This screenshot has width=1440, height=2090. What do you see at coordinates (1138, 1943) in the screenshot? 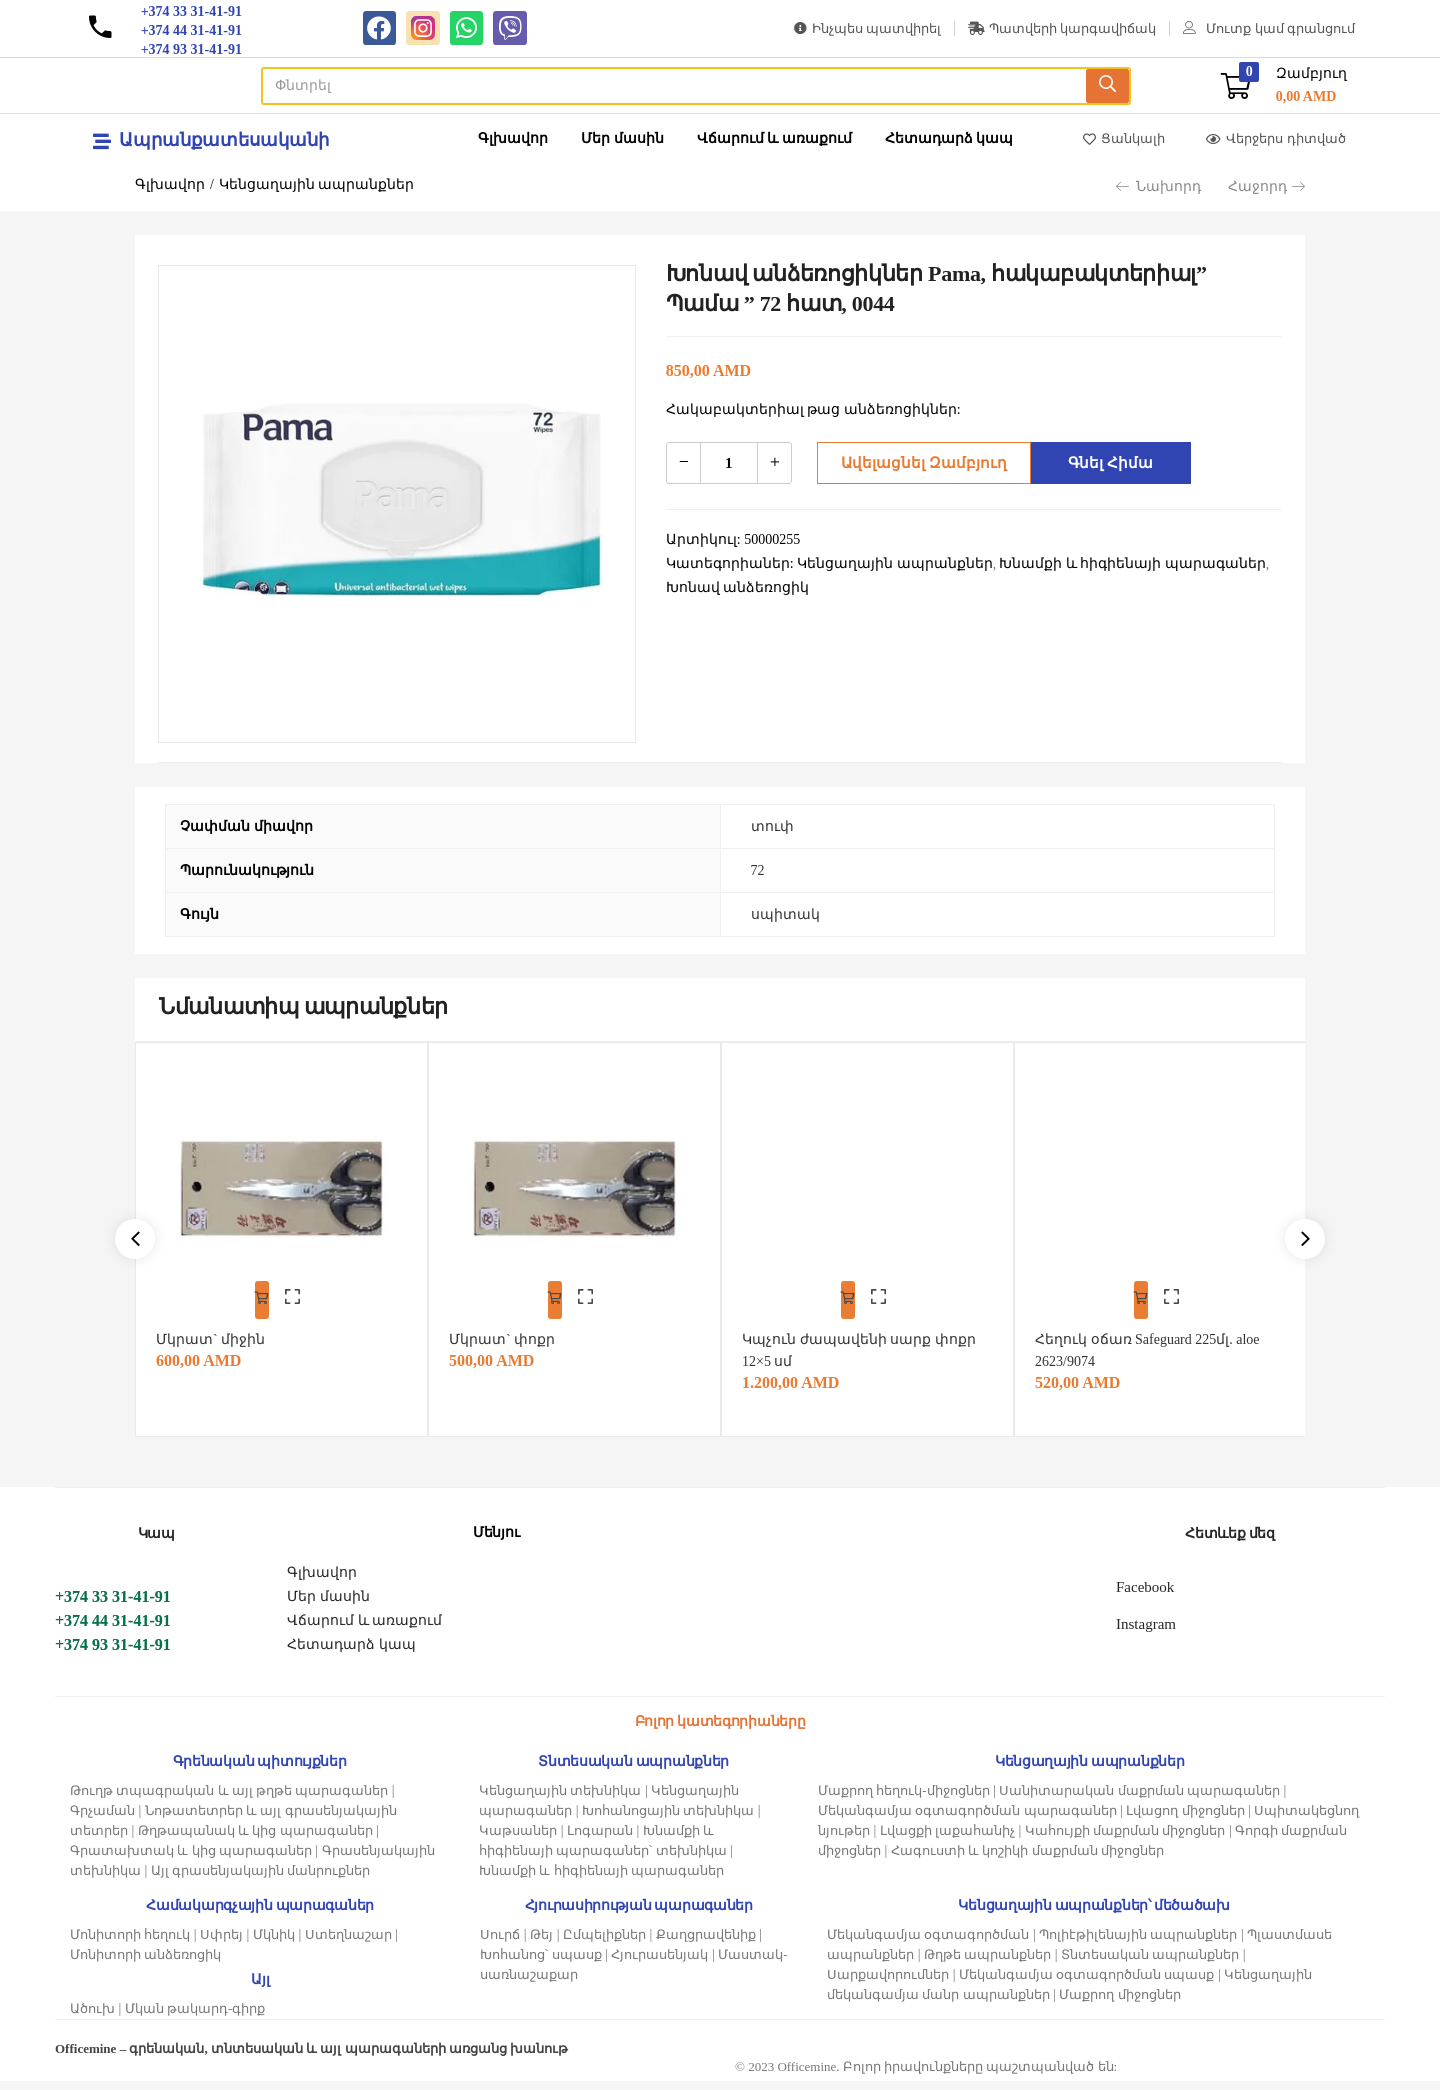
I see `Պոլիէթիլենային ապրանքներ` at bounding box center [1138, 1943].